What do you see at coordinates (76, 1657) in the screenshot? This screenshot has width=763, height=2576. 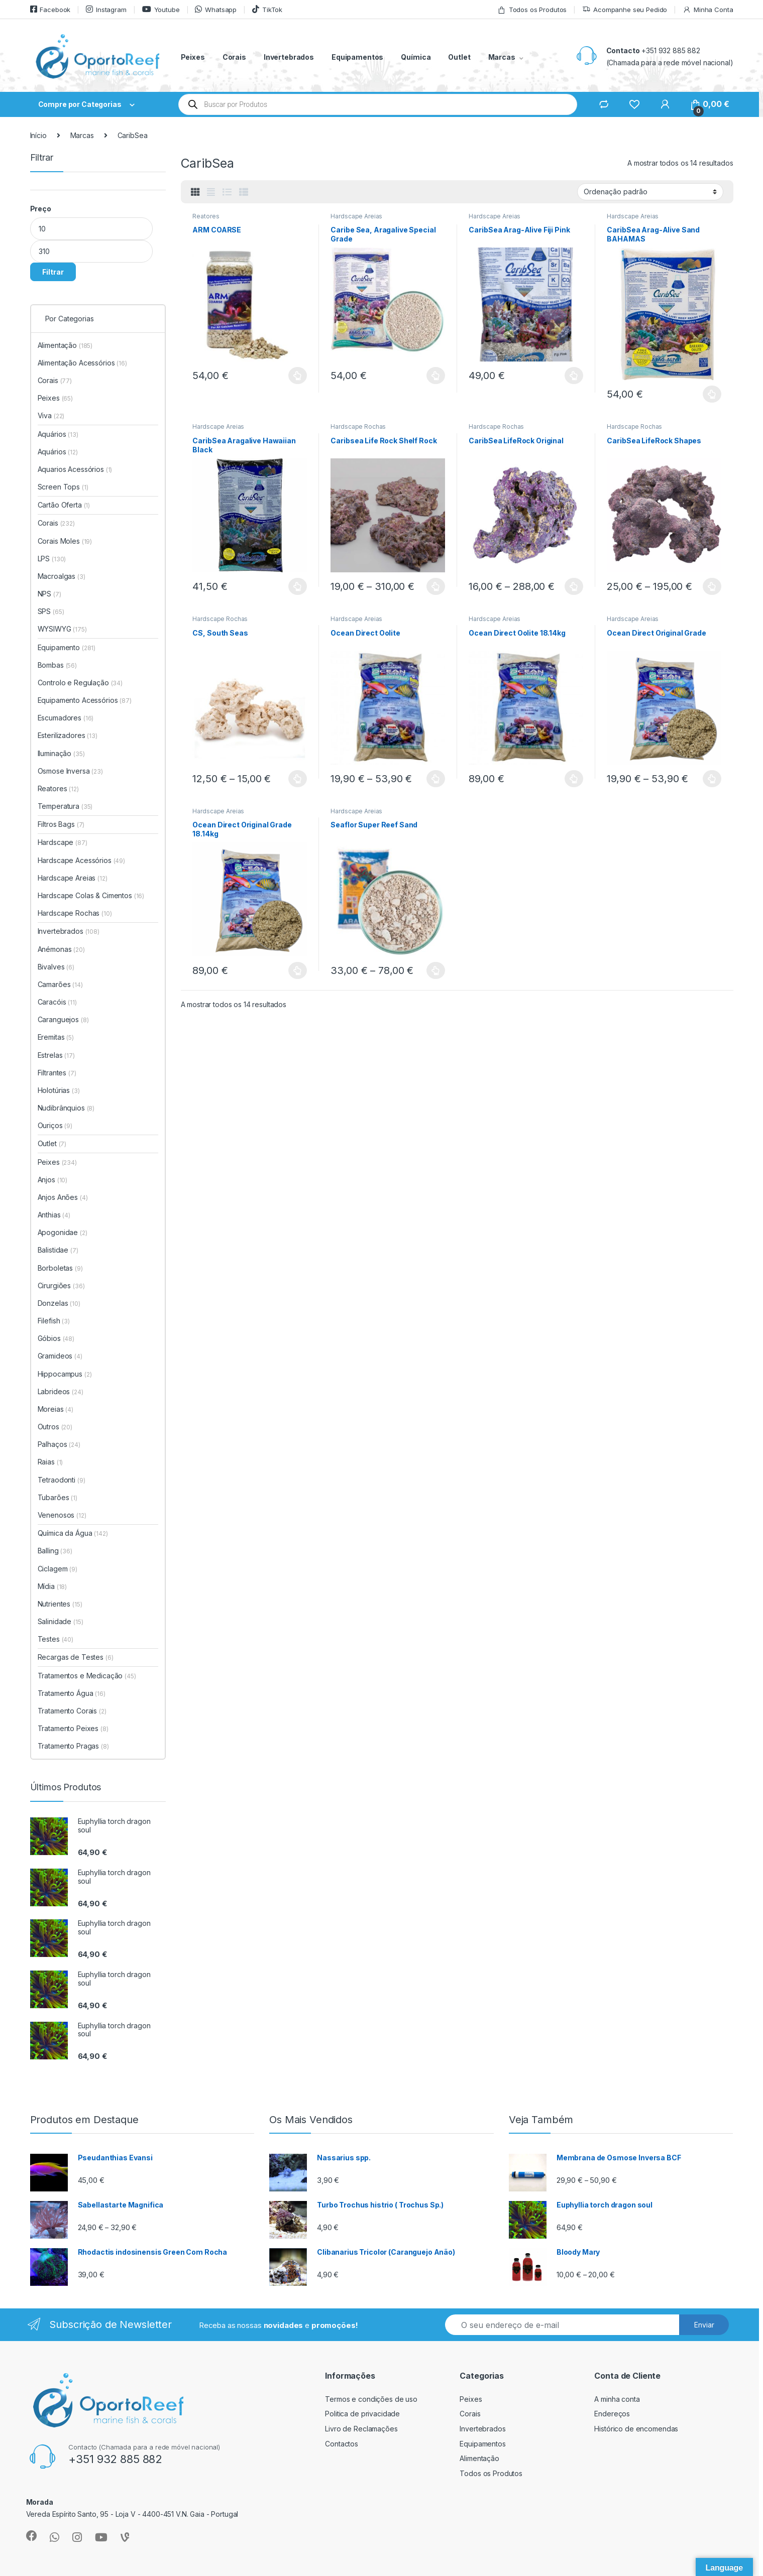 I see `Recargas de Testes` at bounding box center [76, 1657].